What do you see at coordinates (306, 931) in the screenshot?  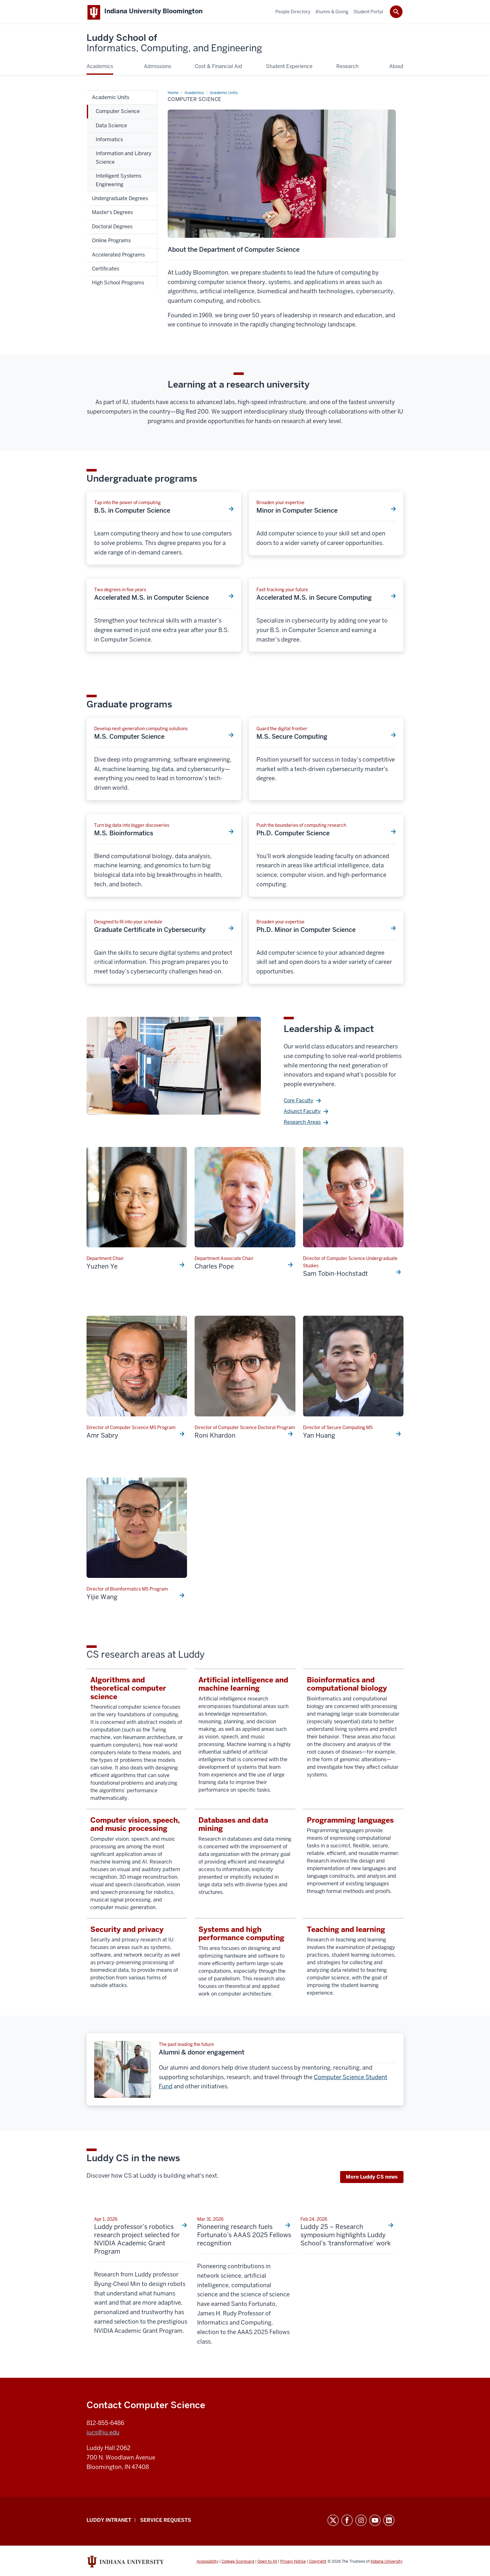 I see `Ph.D. Minor in Computer Science` at bounding box center [306, 931].